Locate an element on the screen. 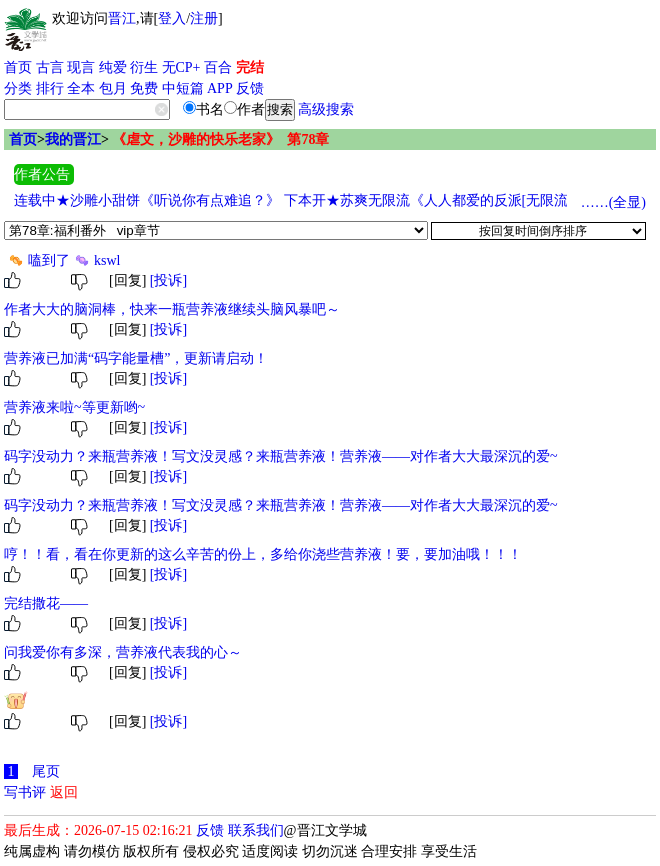 Image resolution: width=660 pixels, height=866 pixels. 《虐文，沙雕的快乐老家》 第78章 is located at coordinates (220, 139).